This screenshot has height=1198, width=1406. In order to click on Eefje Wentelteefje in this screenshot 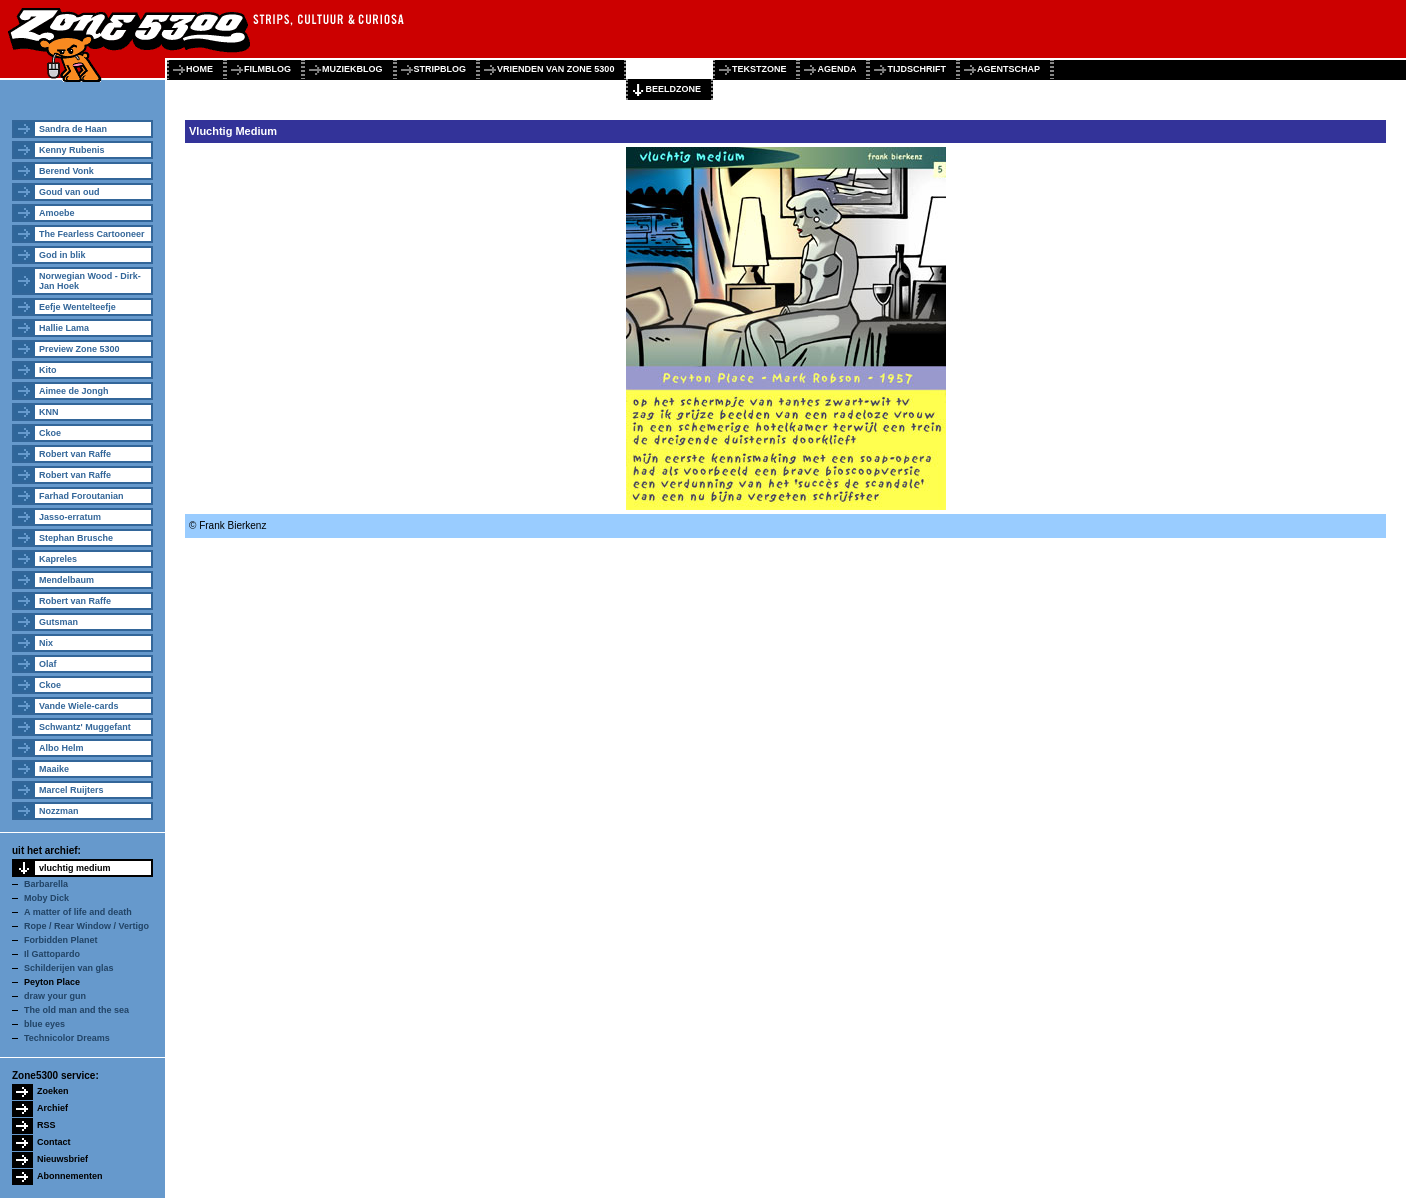, I will do `click(77, 307)`.